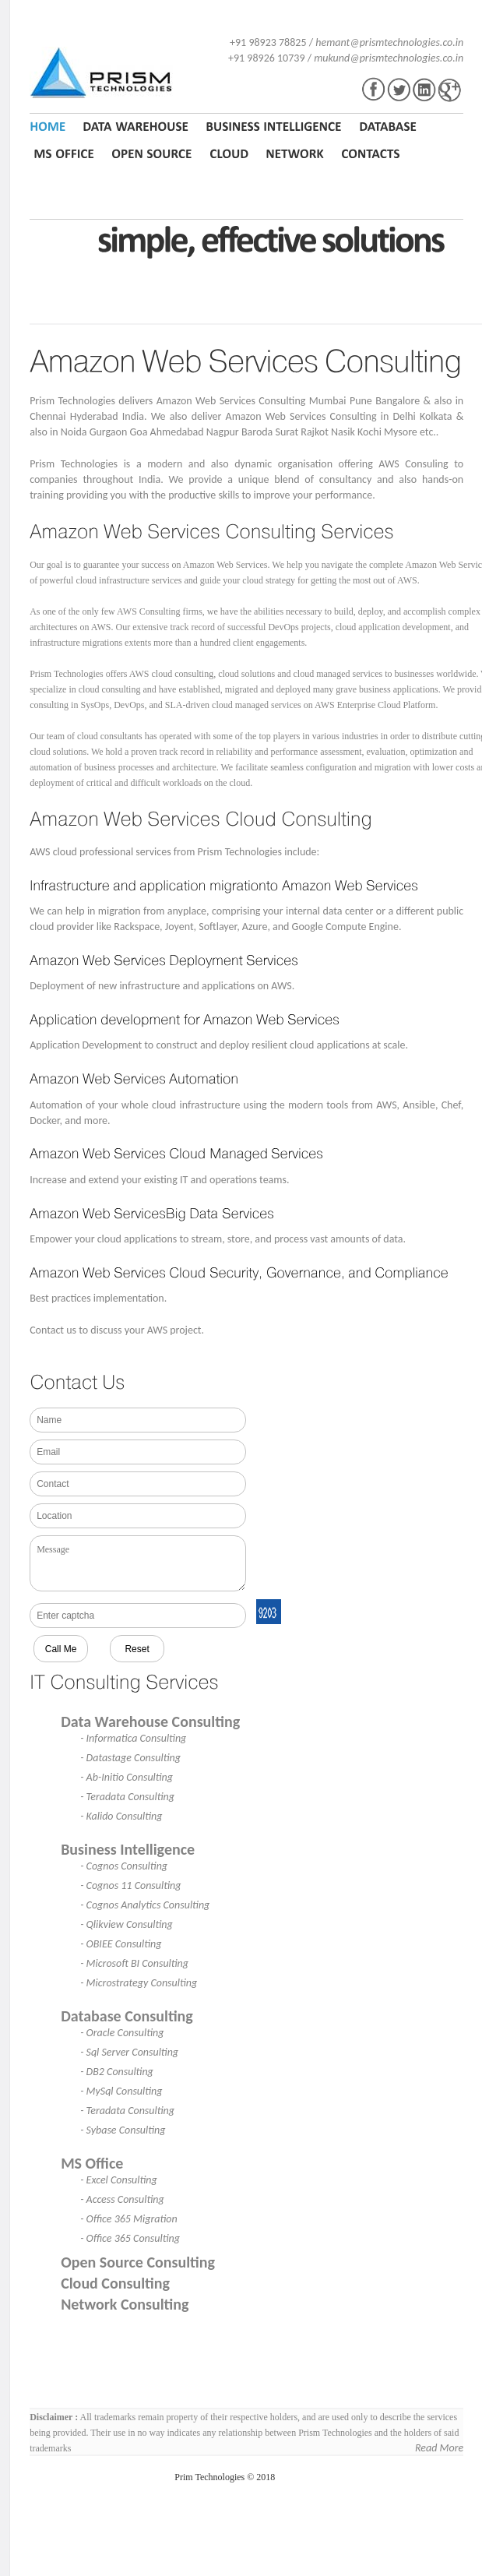 The image size is (482, 2576). I want to click on - Office 365 Consulting, so click(130, 2238).